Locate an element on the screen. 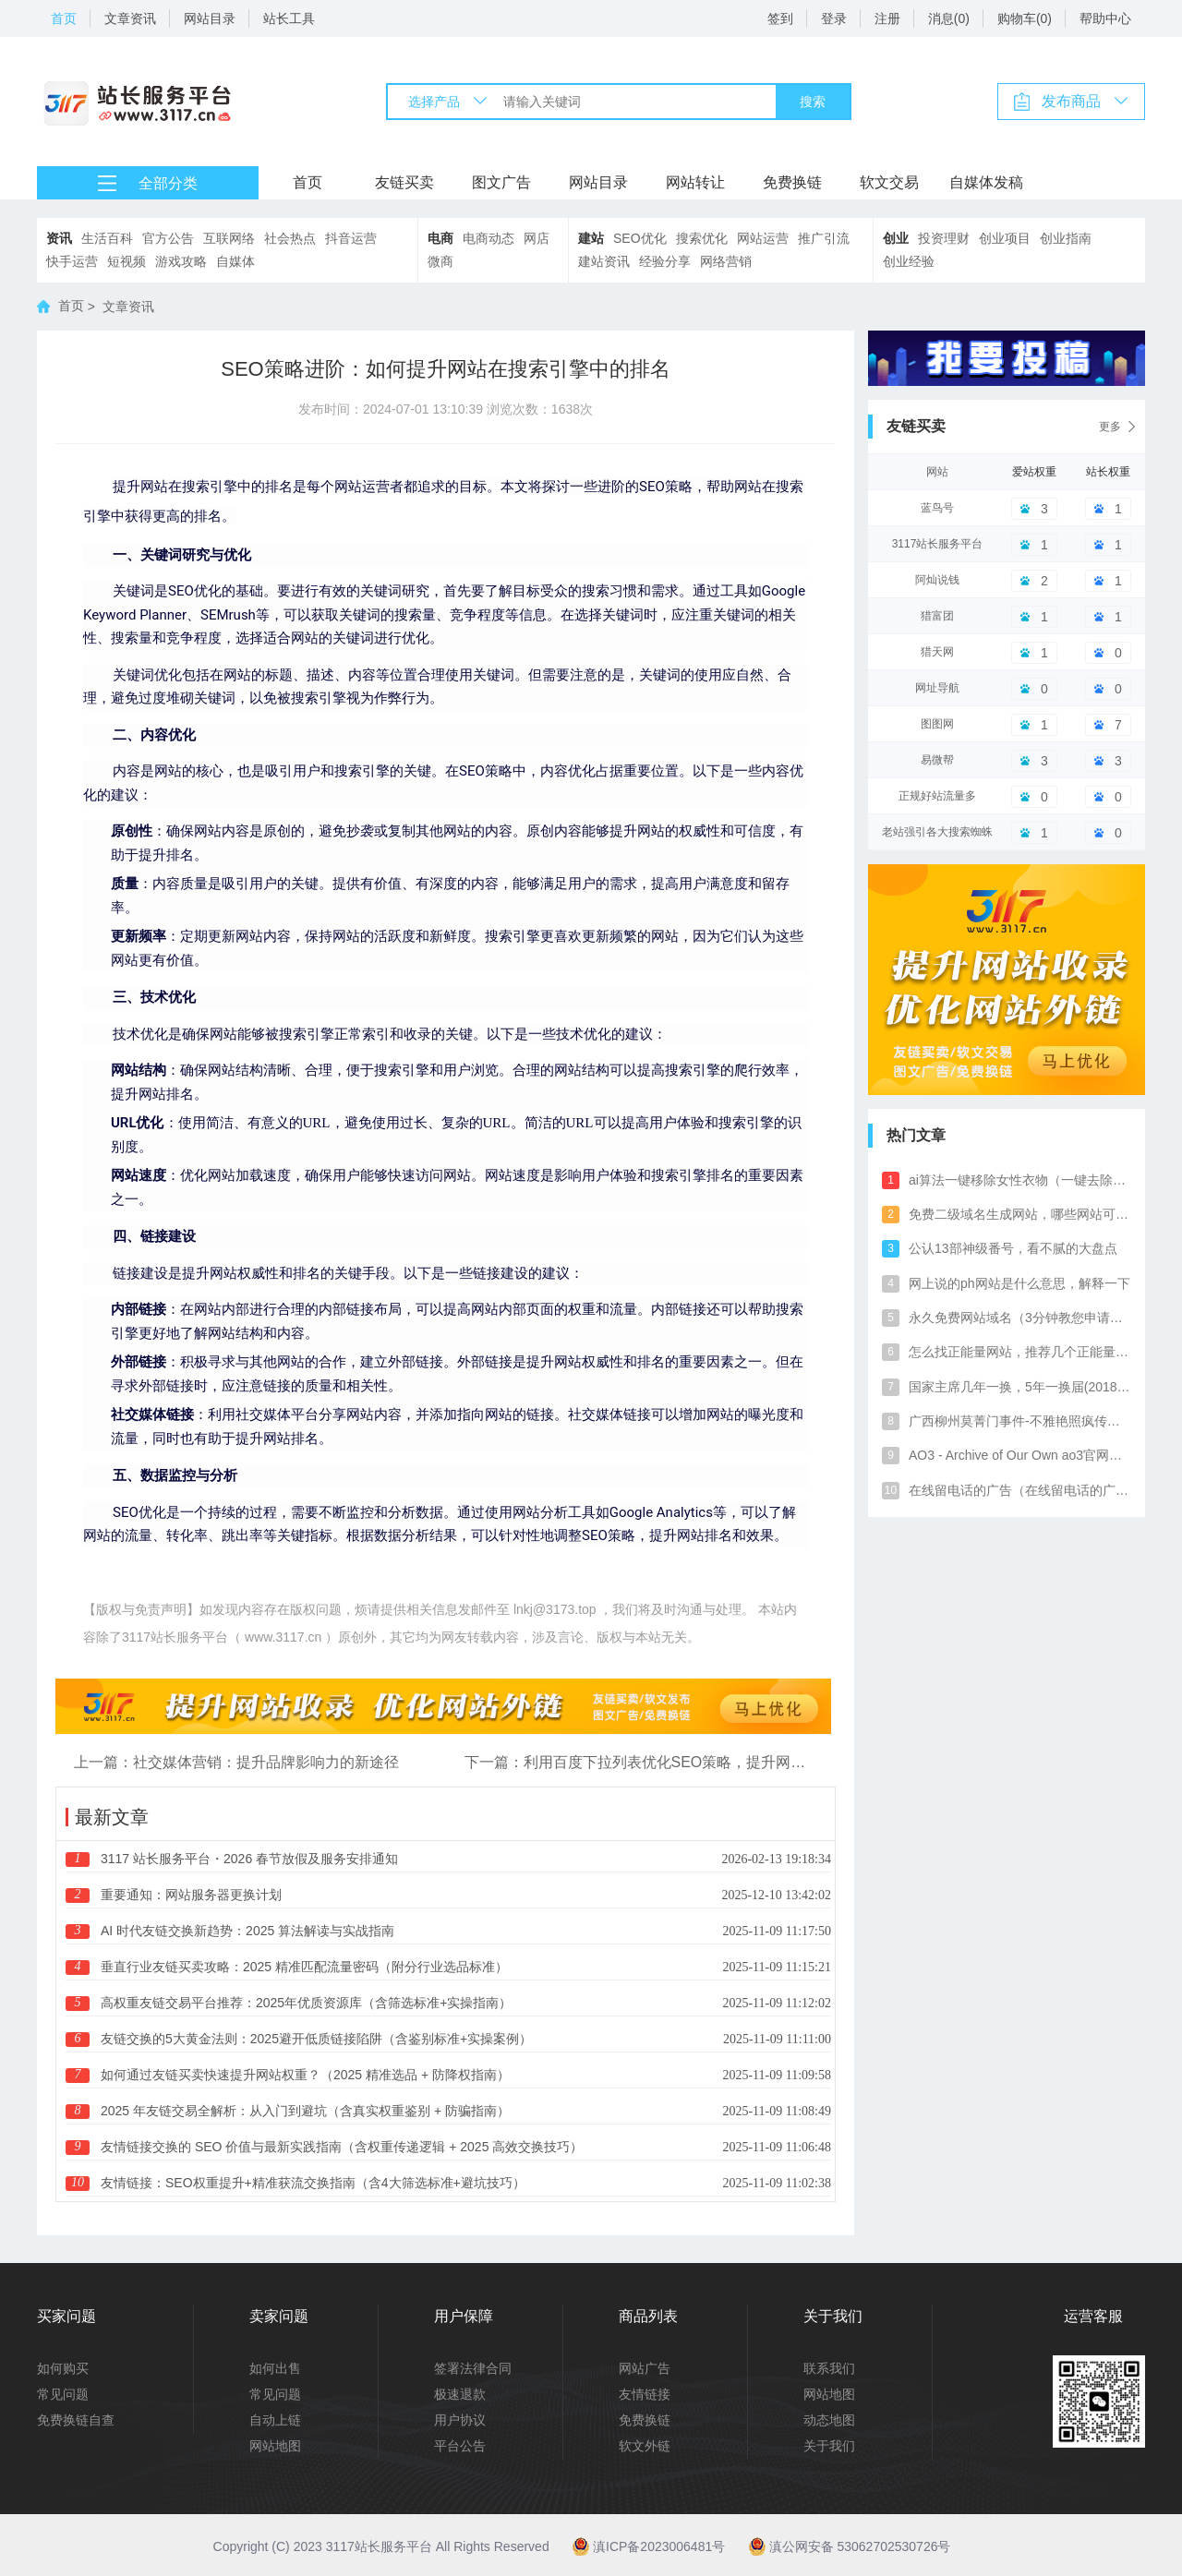 This screenshot has height=2576, width=1182. 下一篇：利用百度下拉列表优化SEO策略，提升网站曝光率 is located at coordinates (641, 1762).